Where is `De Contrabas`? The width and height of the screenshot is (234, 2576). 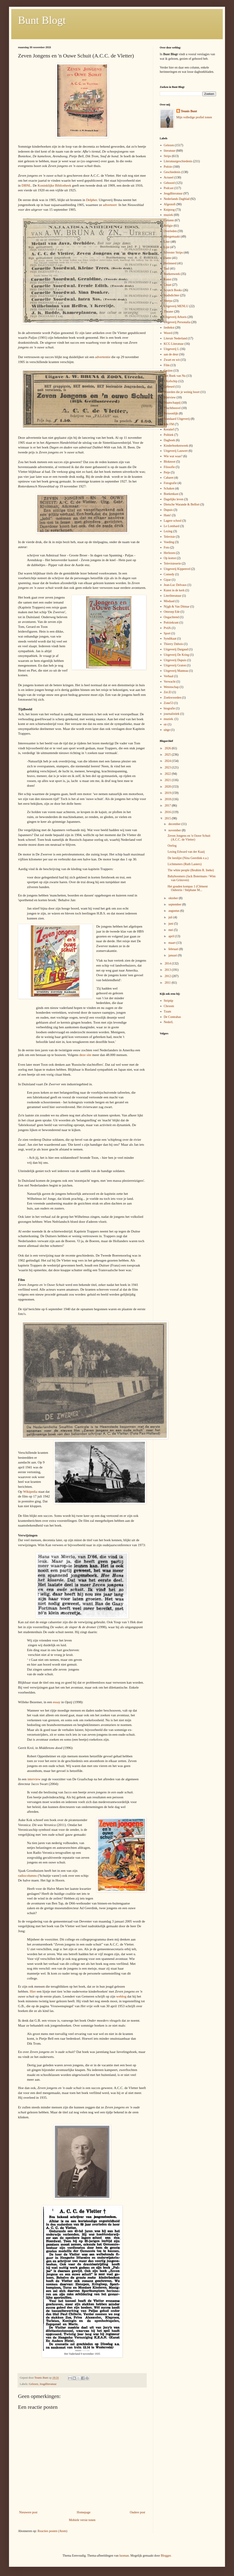 De Contrabas is located at coordinates (172, 1017).